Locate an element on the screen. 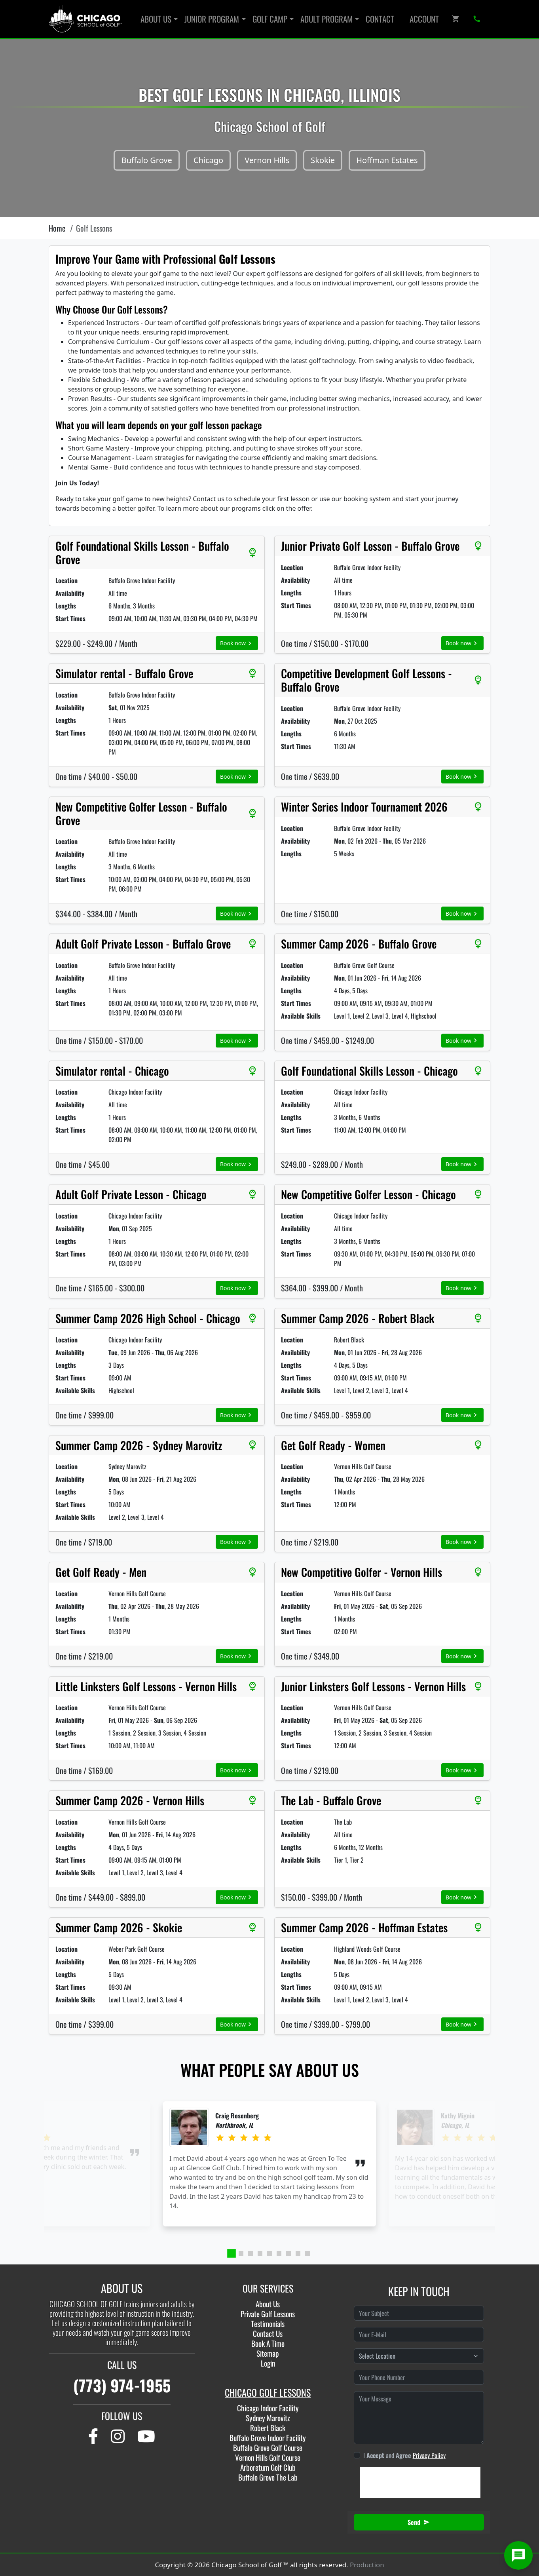 The image size is (539, 2576). Testimonials is located at coordinates (268, 2323).